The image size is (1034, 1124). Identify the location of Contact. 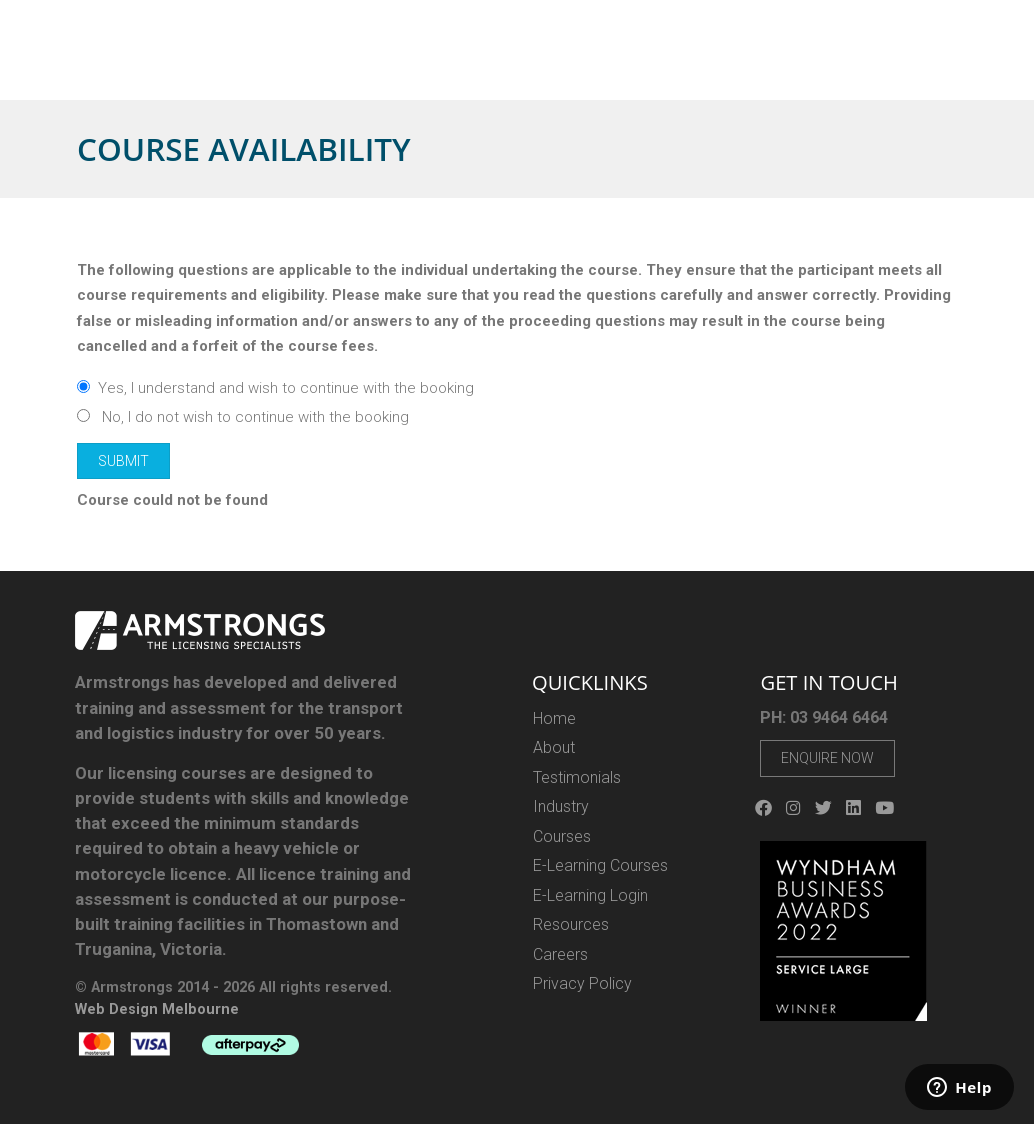
(970, 63).